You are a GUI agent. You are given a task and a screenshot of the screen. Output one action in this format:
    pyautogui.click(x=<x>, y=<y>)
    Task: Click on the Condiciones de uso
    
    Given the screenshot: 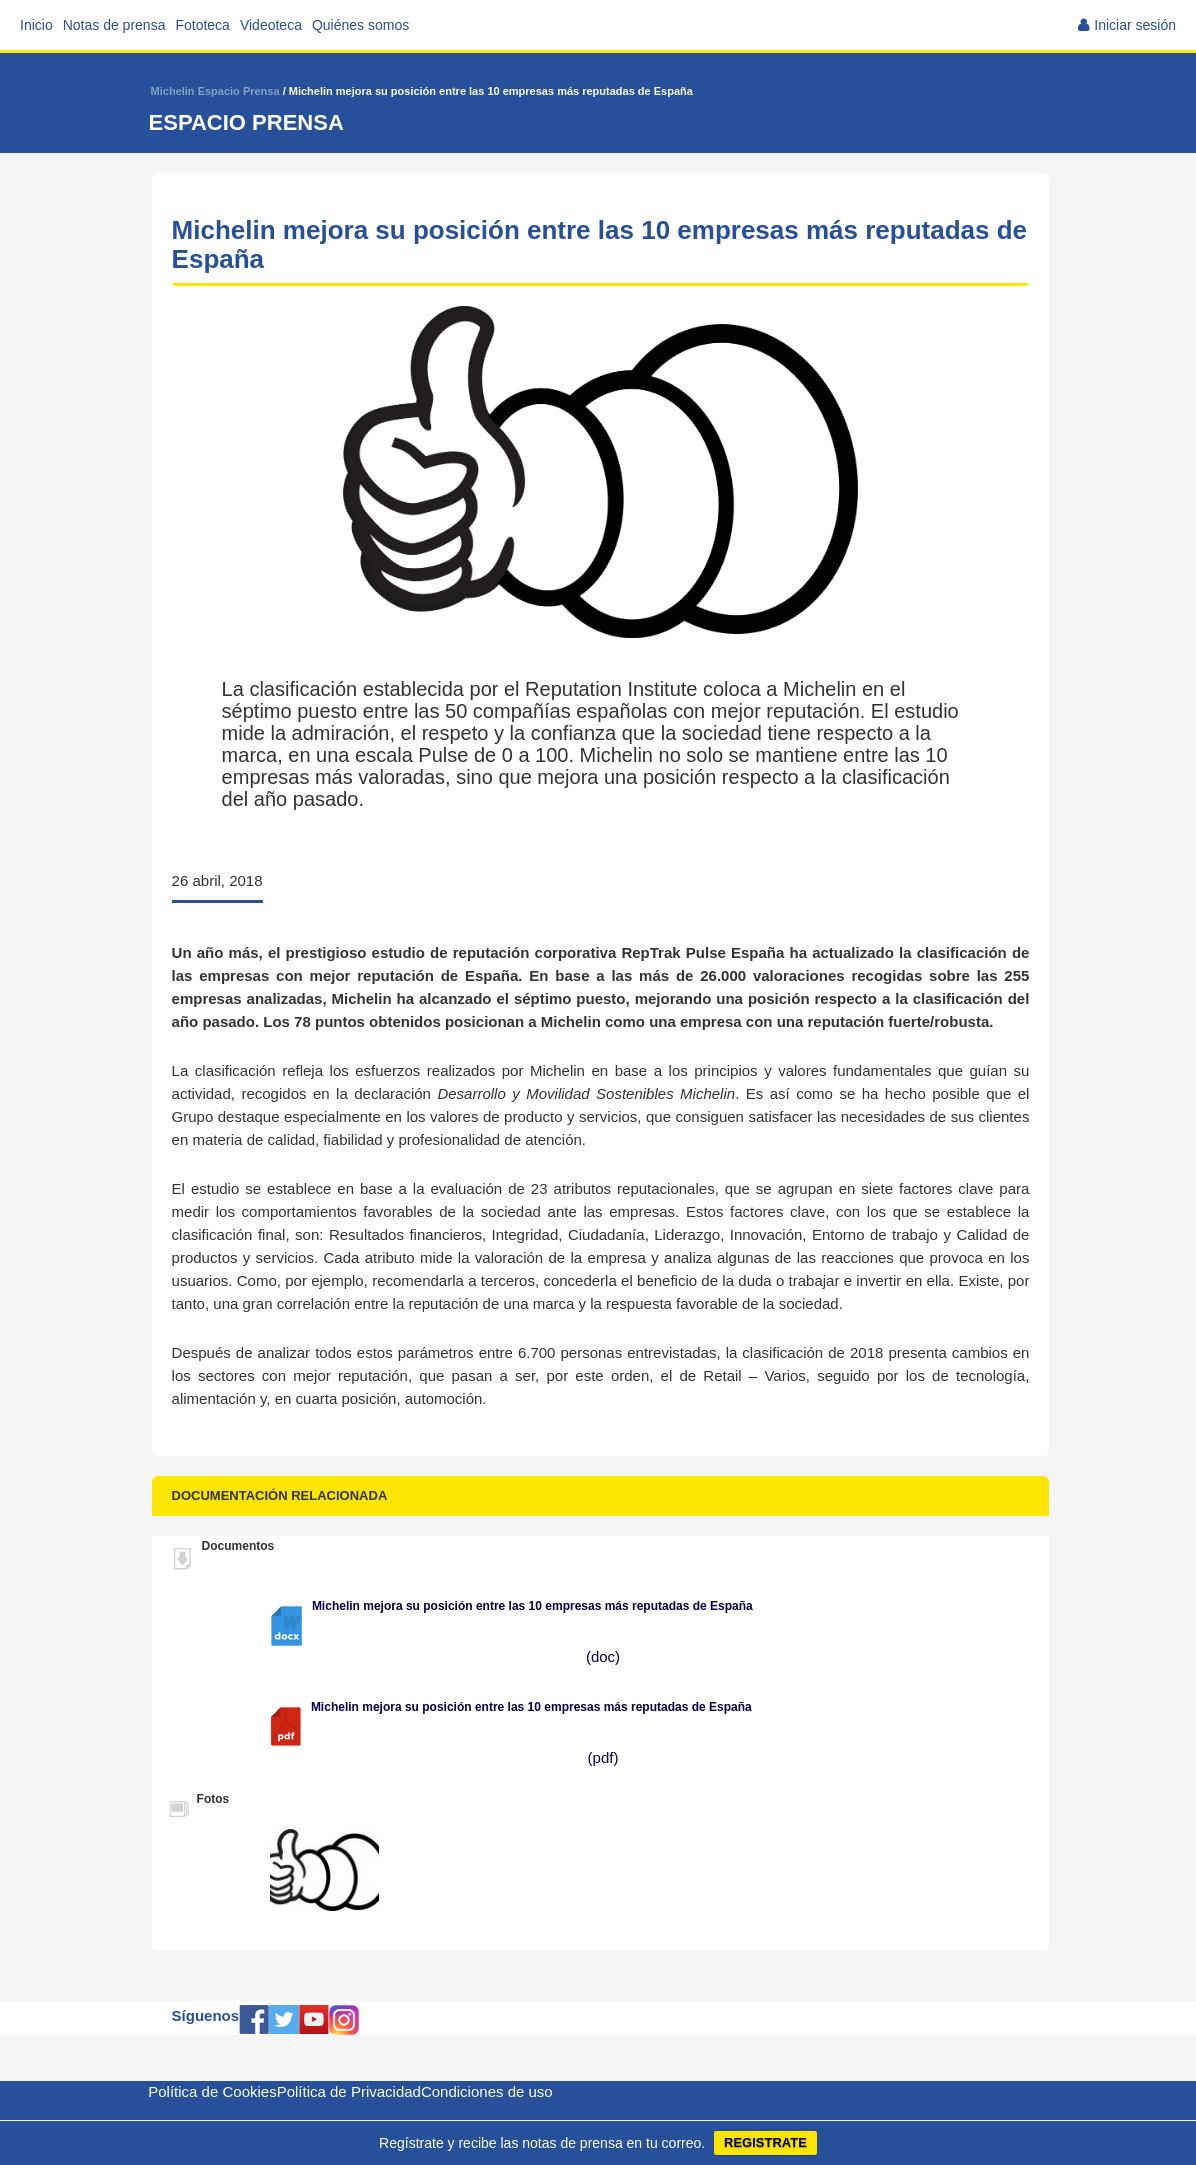 What is the action you would take?
    pyautogui.click(x=487, y=2091)
    